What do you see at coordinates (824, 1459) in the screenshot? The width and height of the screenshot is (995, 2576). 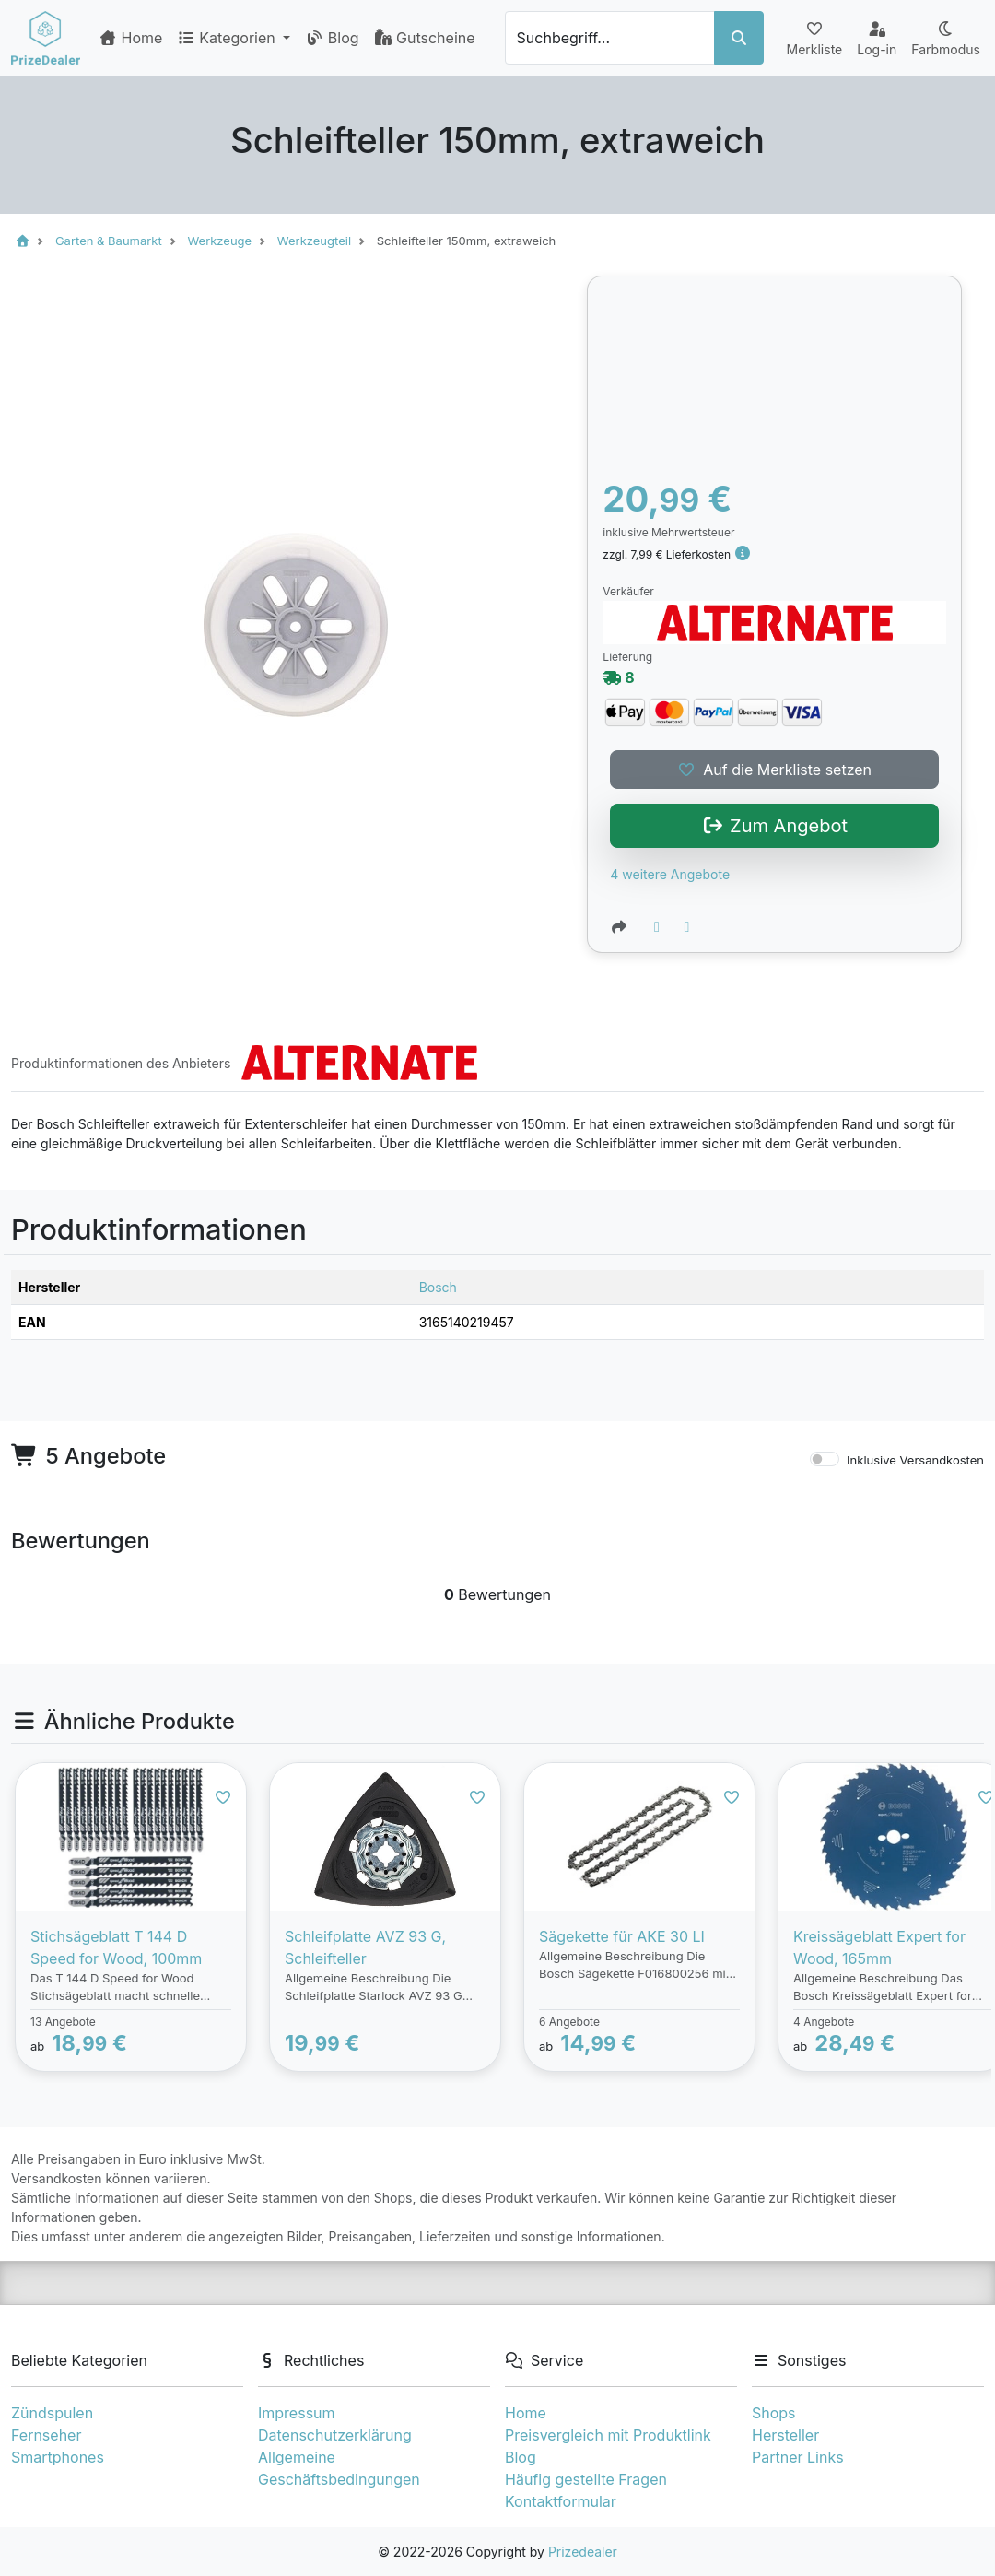 I see `[switch]` at bounding box center [824, 1459].